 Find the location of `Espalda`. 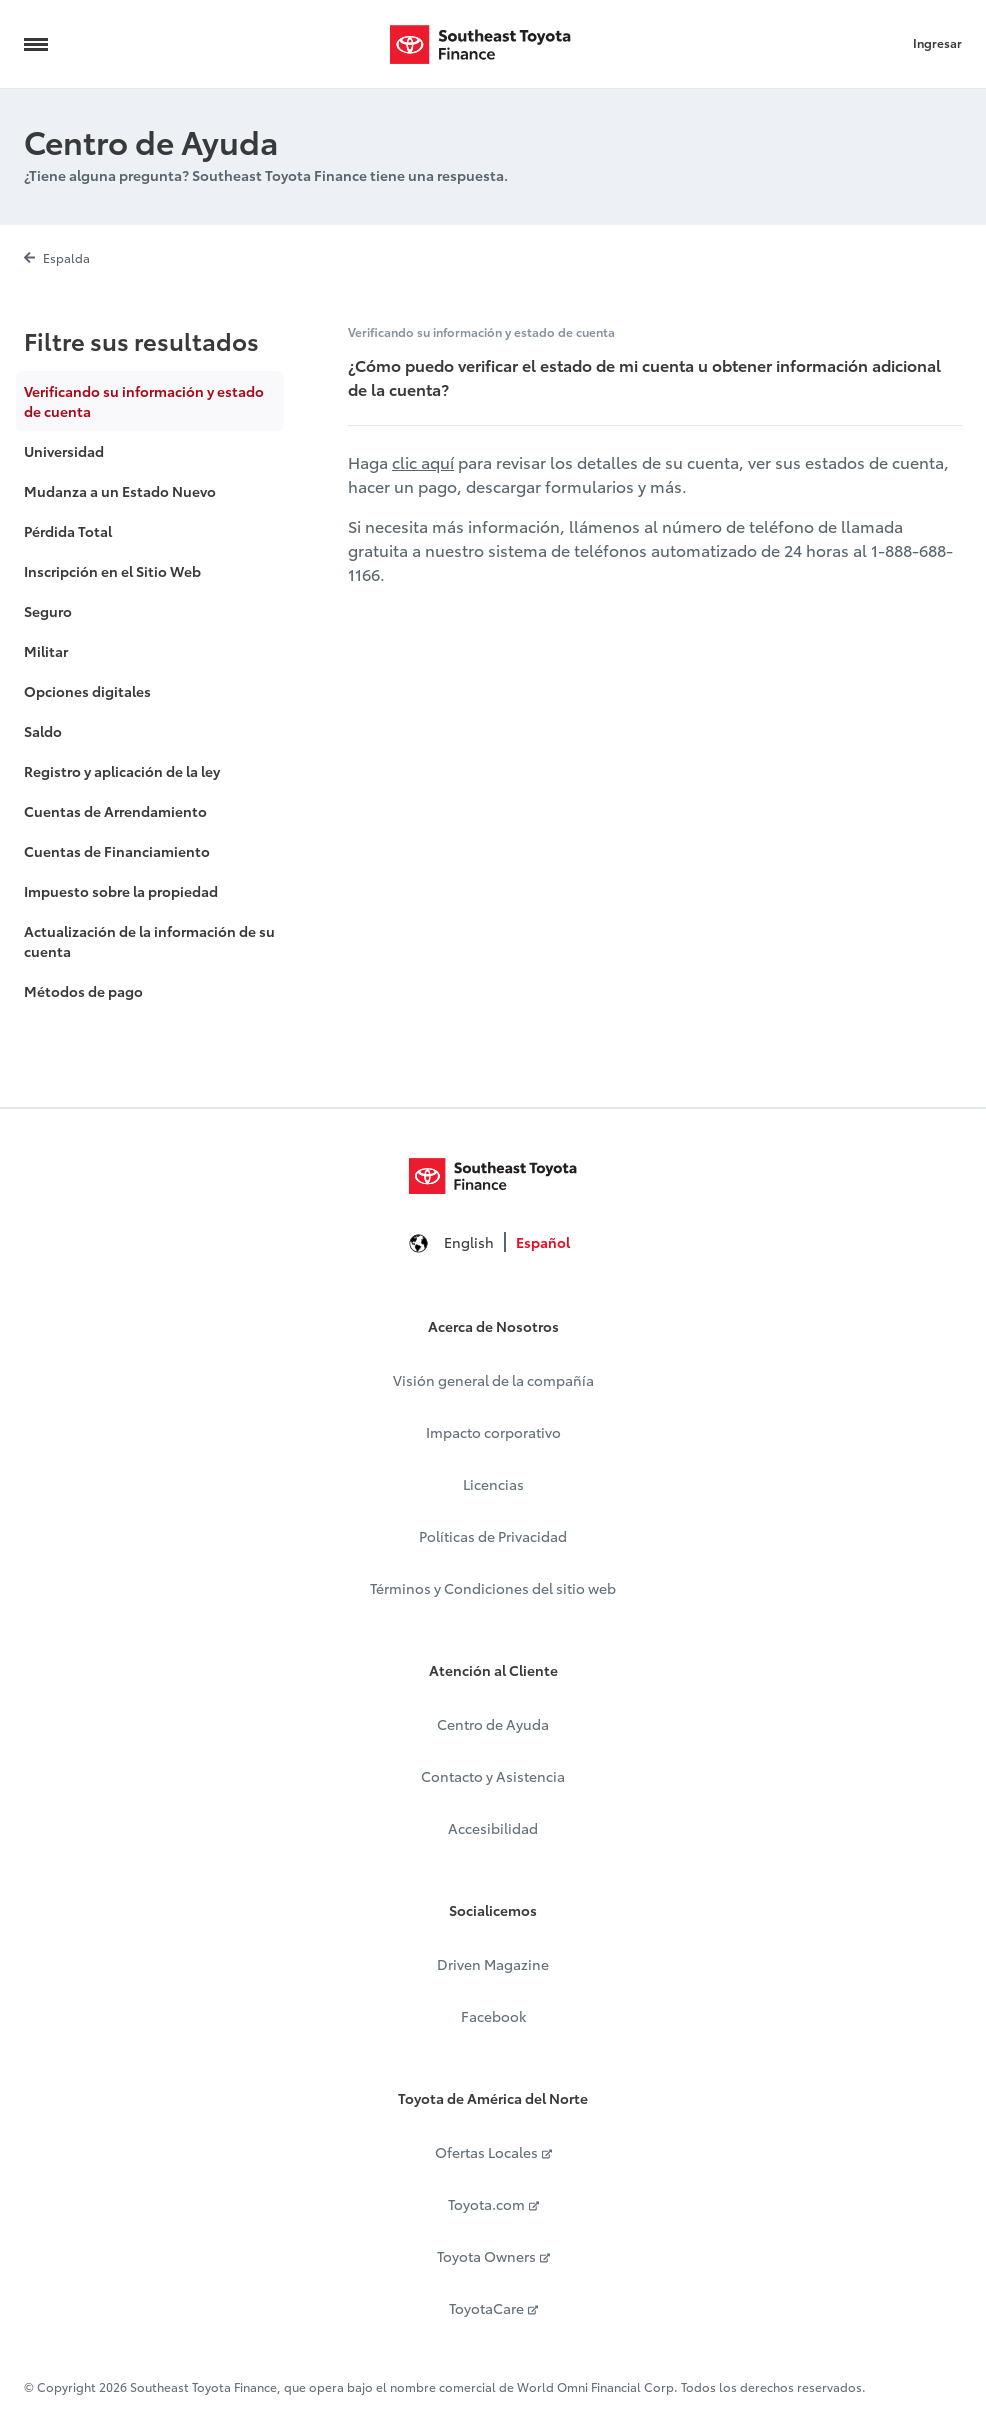

Espalda is located at coordinates (57, 257).